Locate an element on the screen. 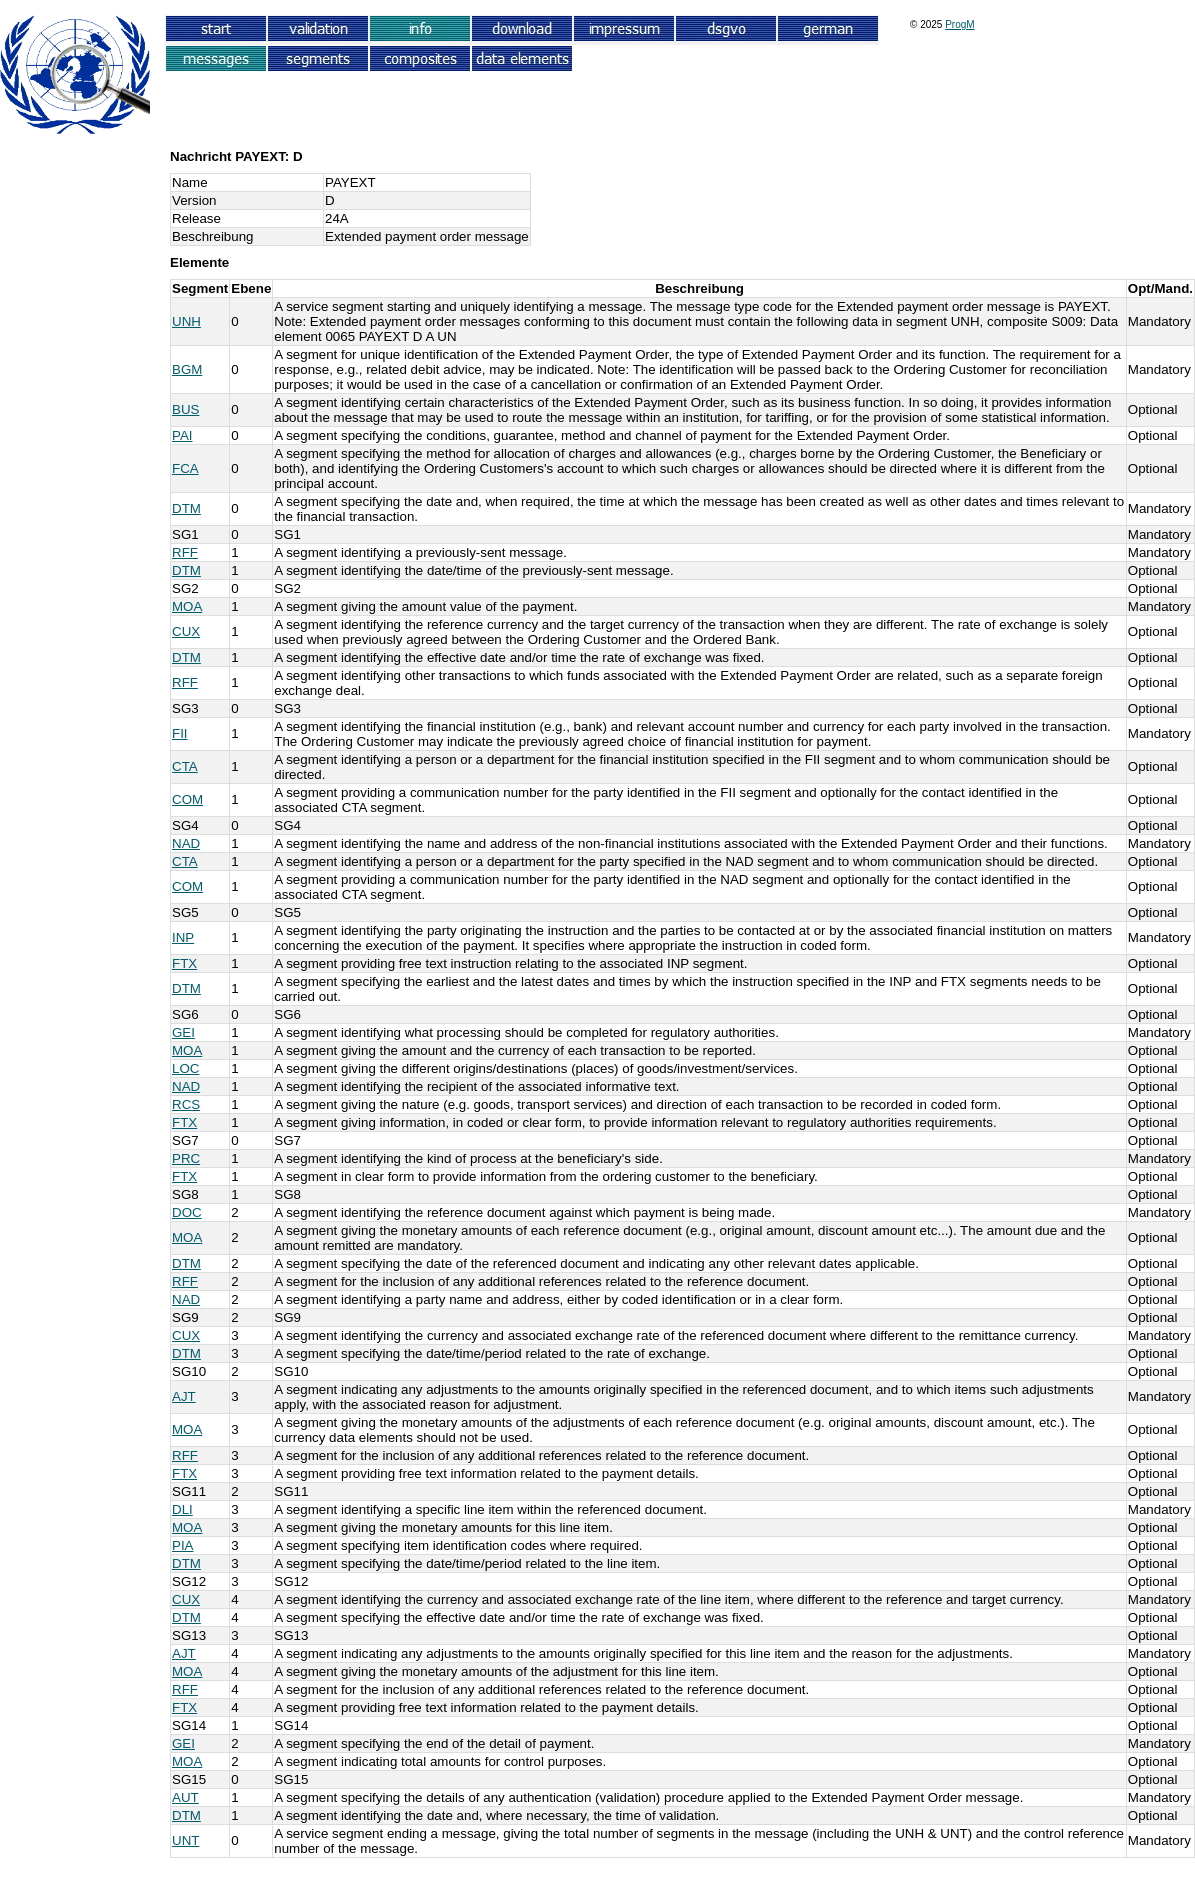 Image resolution: width=1195 pixels, height=1888 pixels. LOC is located at coordinates (185, 1068).